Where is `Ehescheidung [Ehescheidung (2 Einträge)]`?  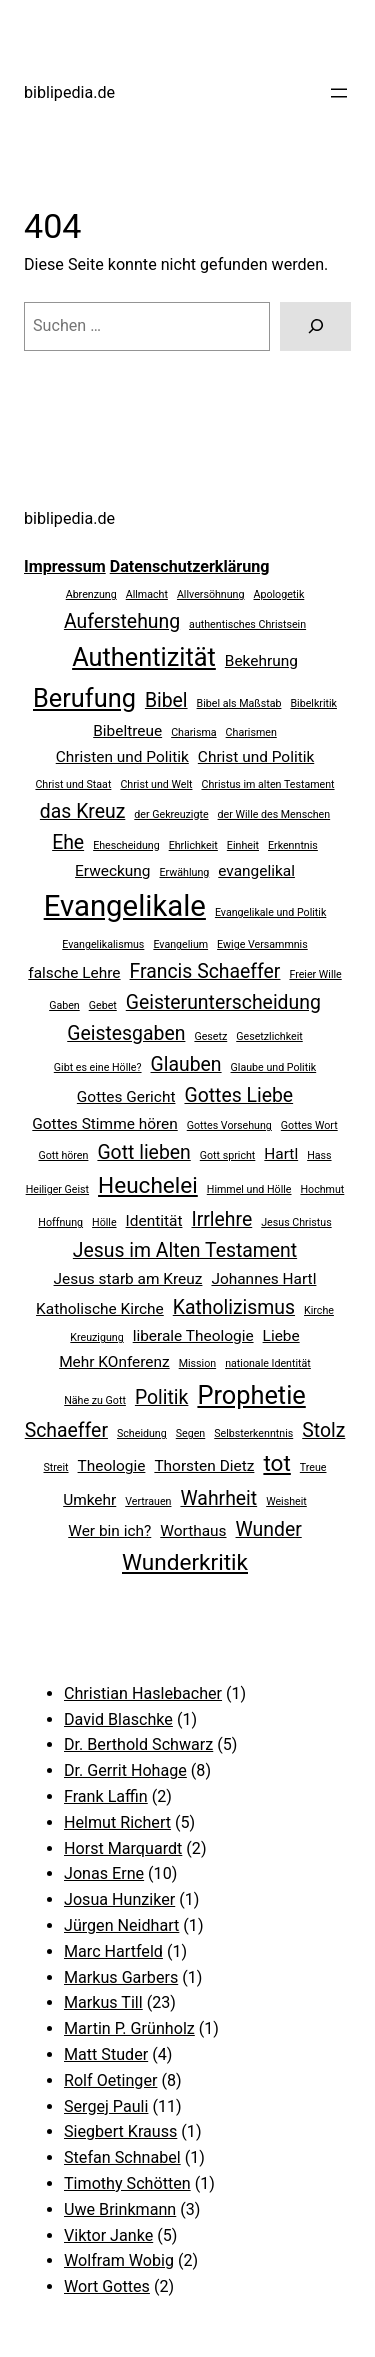
Ehescheidung [Ehescheidung (2 Einträge)] is located at coordinates (126, 845).